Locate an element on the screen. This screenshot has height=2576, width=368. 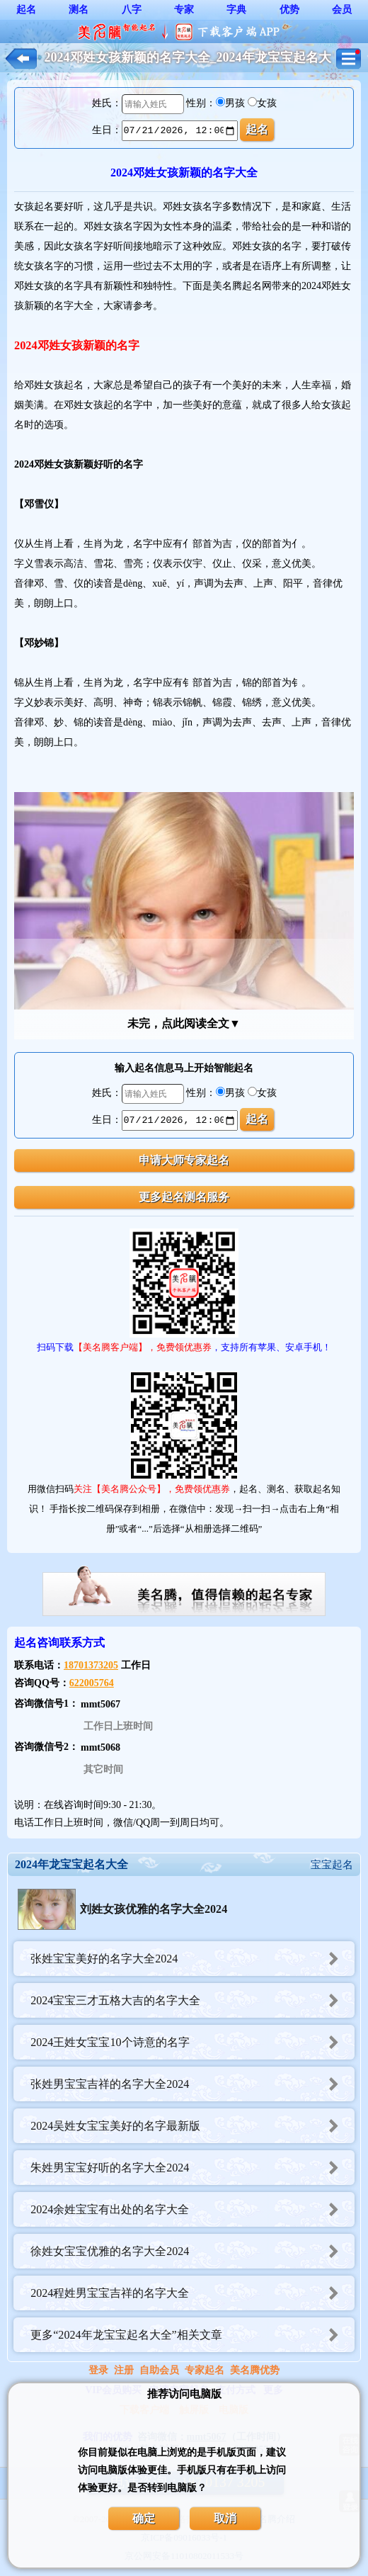
专家起名 is located at coordinates (204, 2370).